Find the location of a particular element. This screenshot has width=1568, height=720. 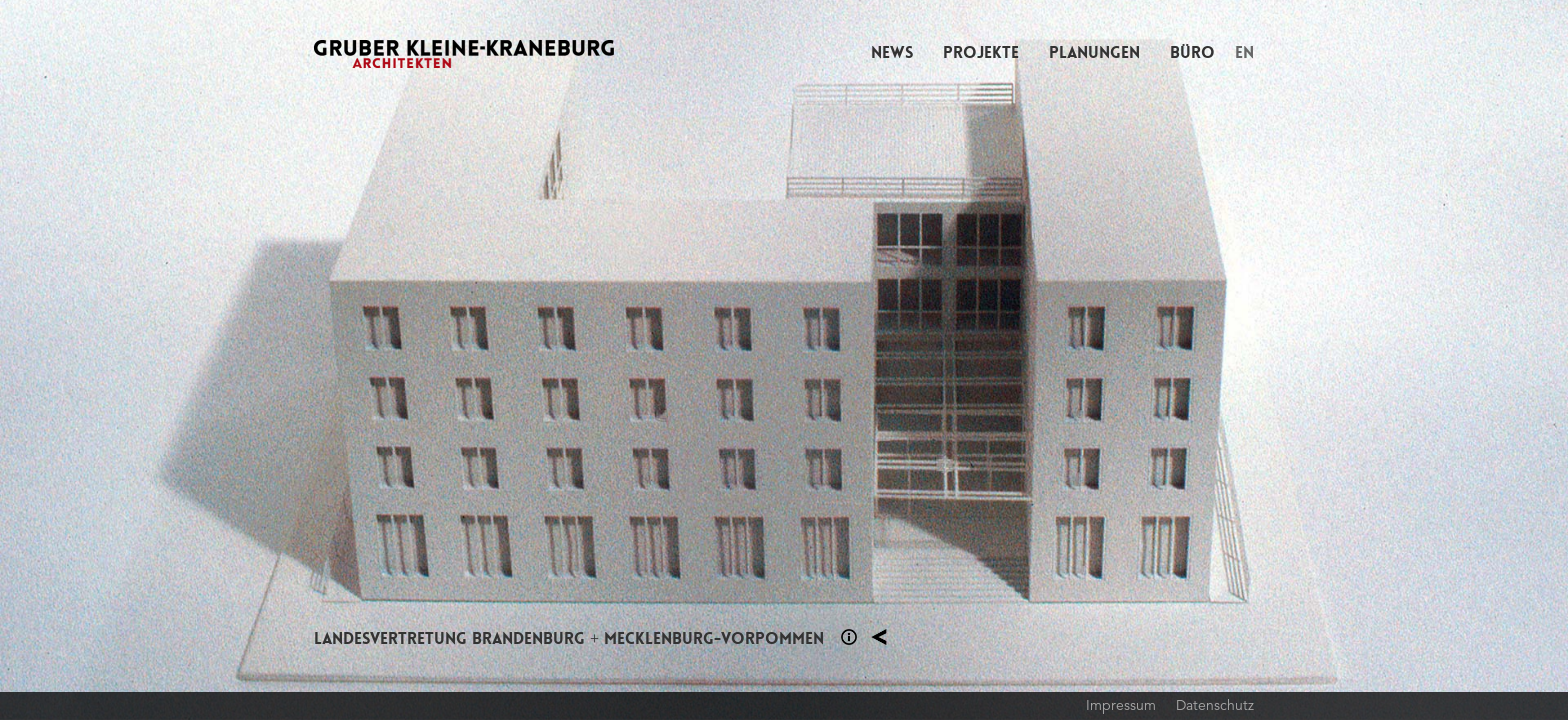

Büro is located at coordinates (1192, 52).